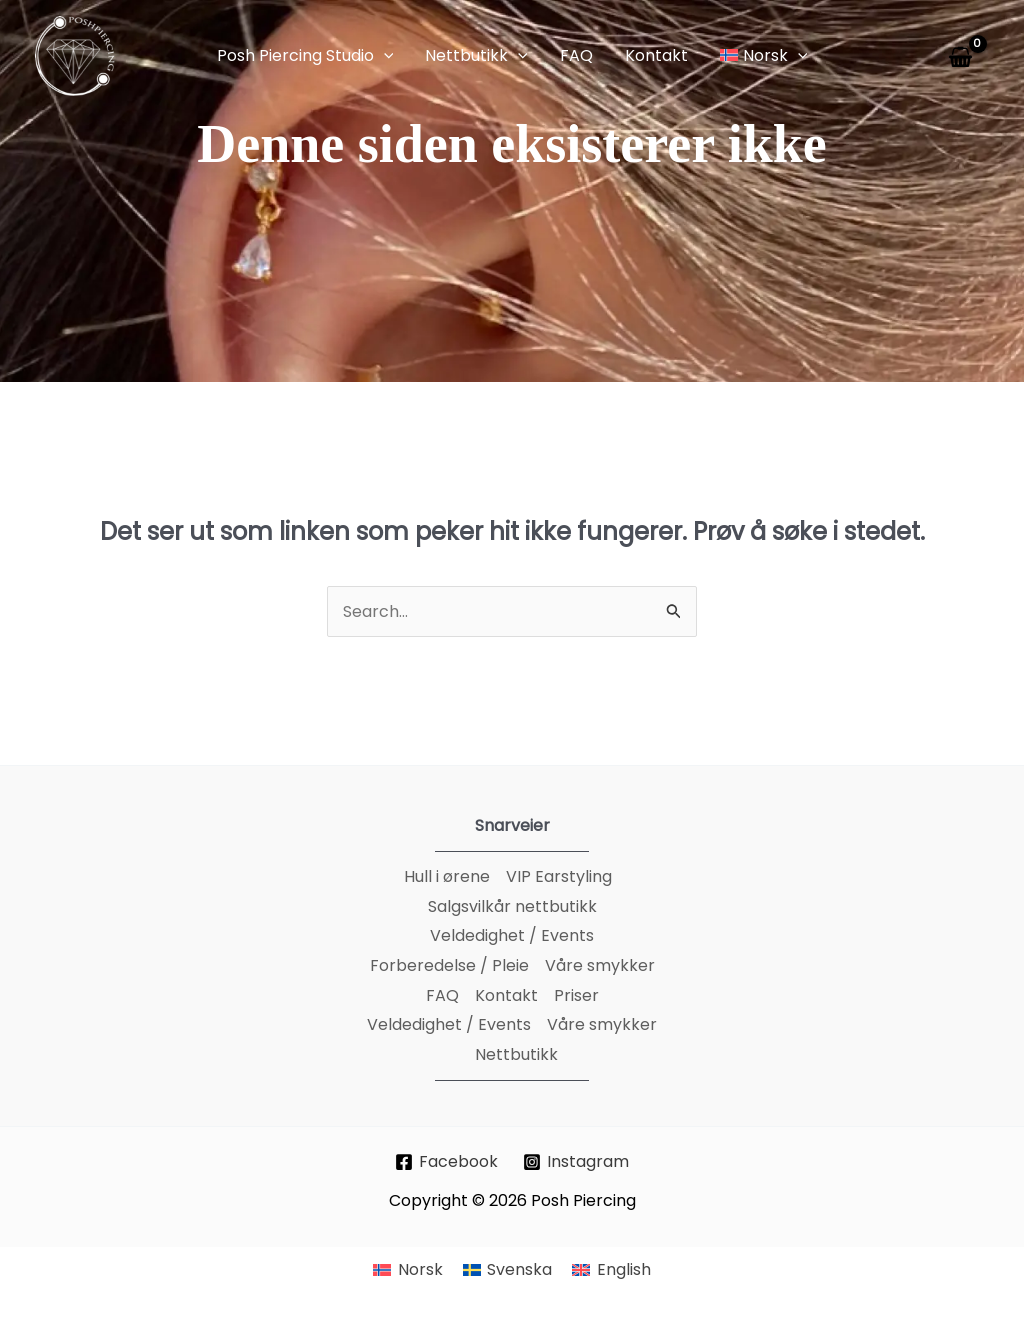 The width and height of the screenshot is (1024, 1322). Describe the element at coordinates (512, 906) in the screenshot. I see `Salgsvilkår nettbutikk` at that location.